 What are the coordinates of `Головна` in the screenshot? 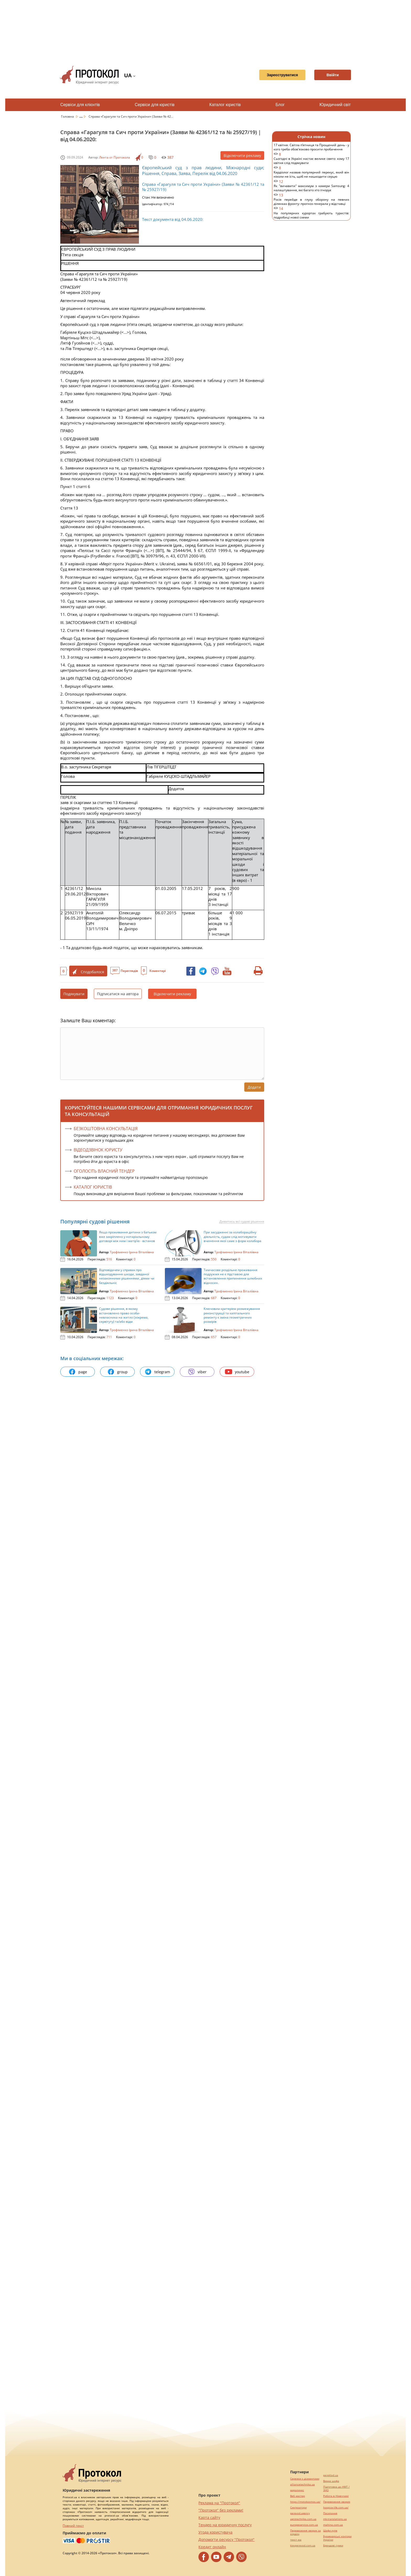 It's located at (68, 116).